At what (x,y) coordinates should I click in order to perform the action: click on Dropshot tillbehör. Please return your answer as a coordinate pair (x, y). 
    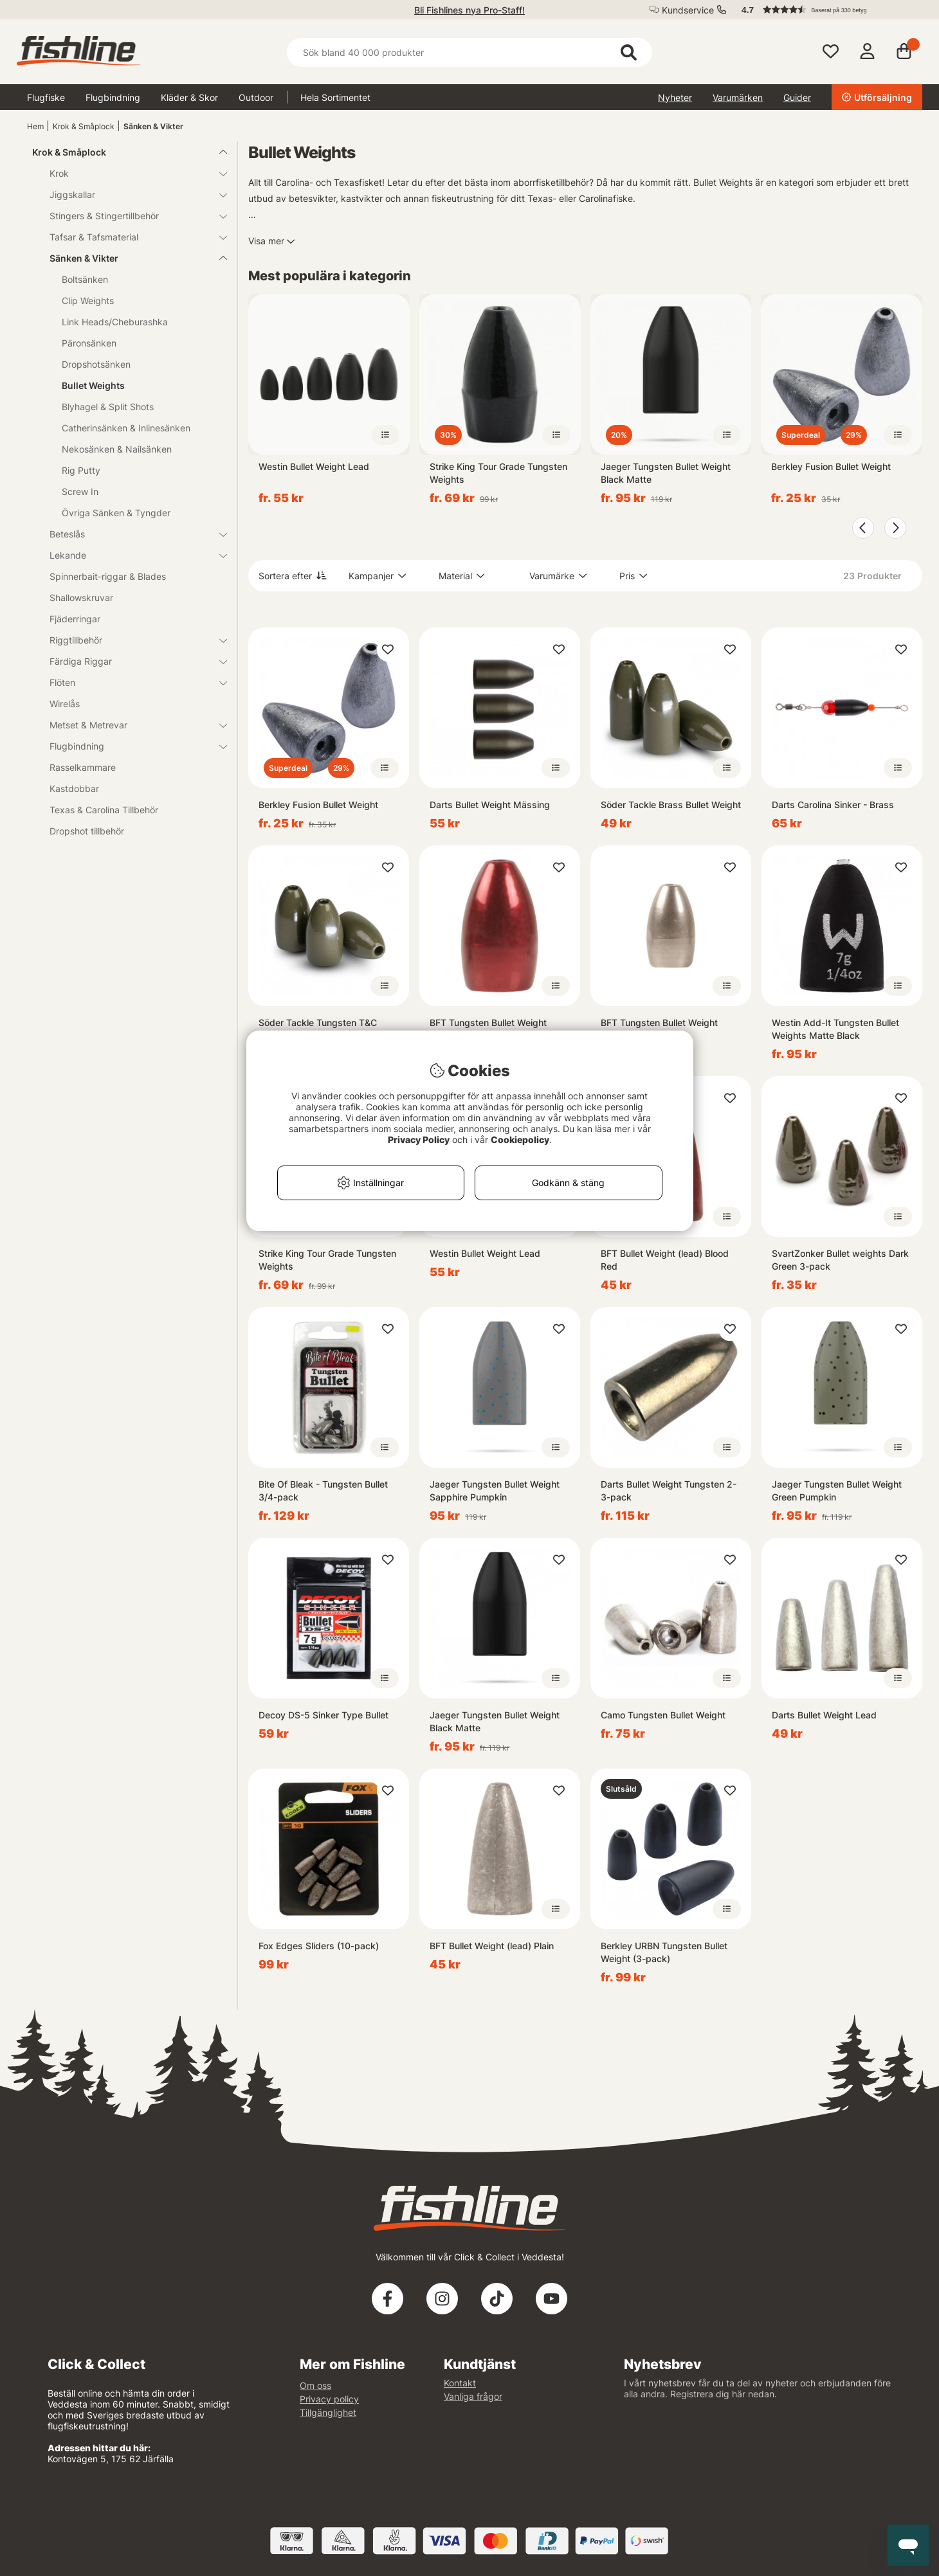
    Looking at the image, I should click on (87, 830).